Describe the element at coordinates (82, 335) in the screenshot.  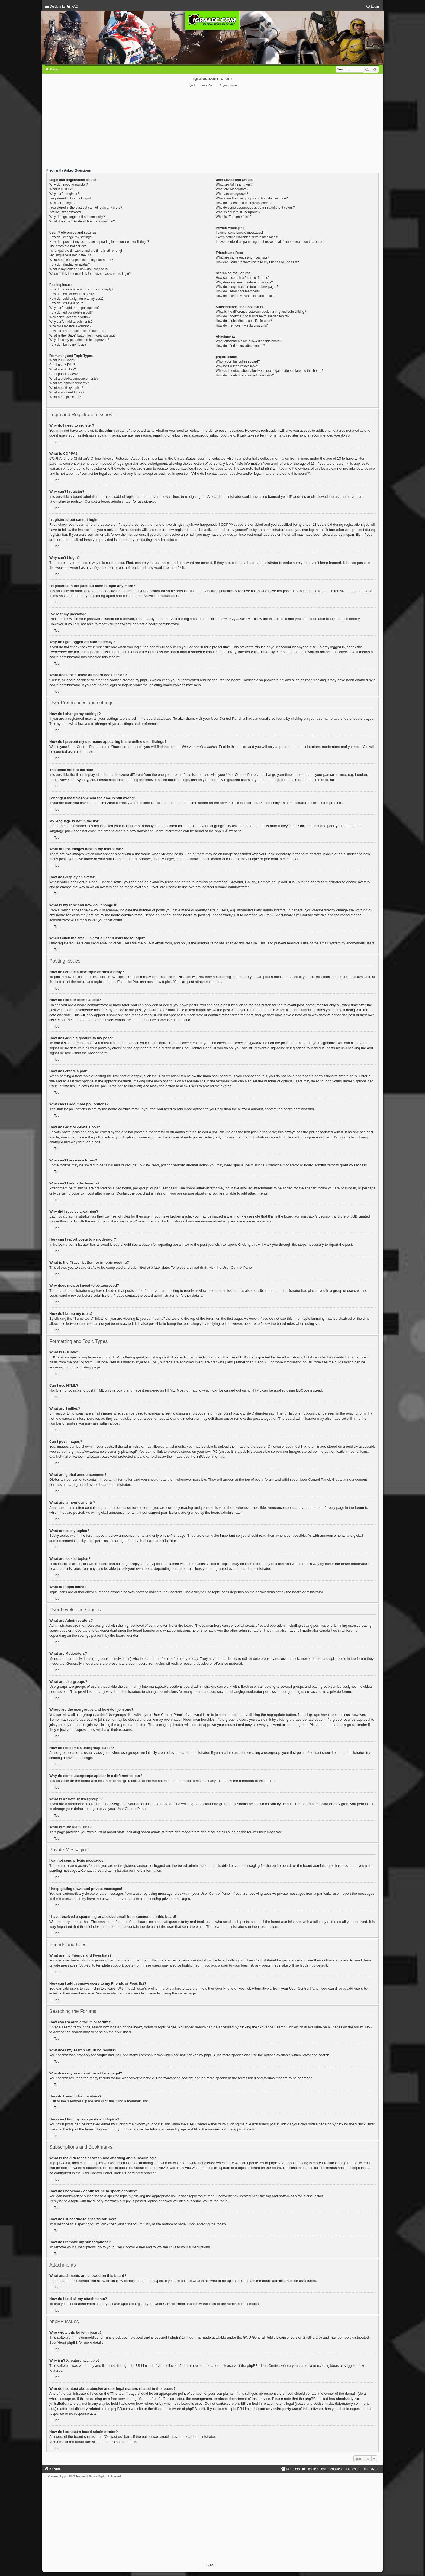
I see `What is the “Save” button for in topic posting?` at that location.